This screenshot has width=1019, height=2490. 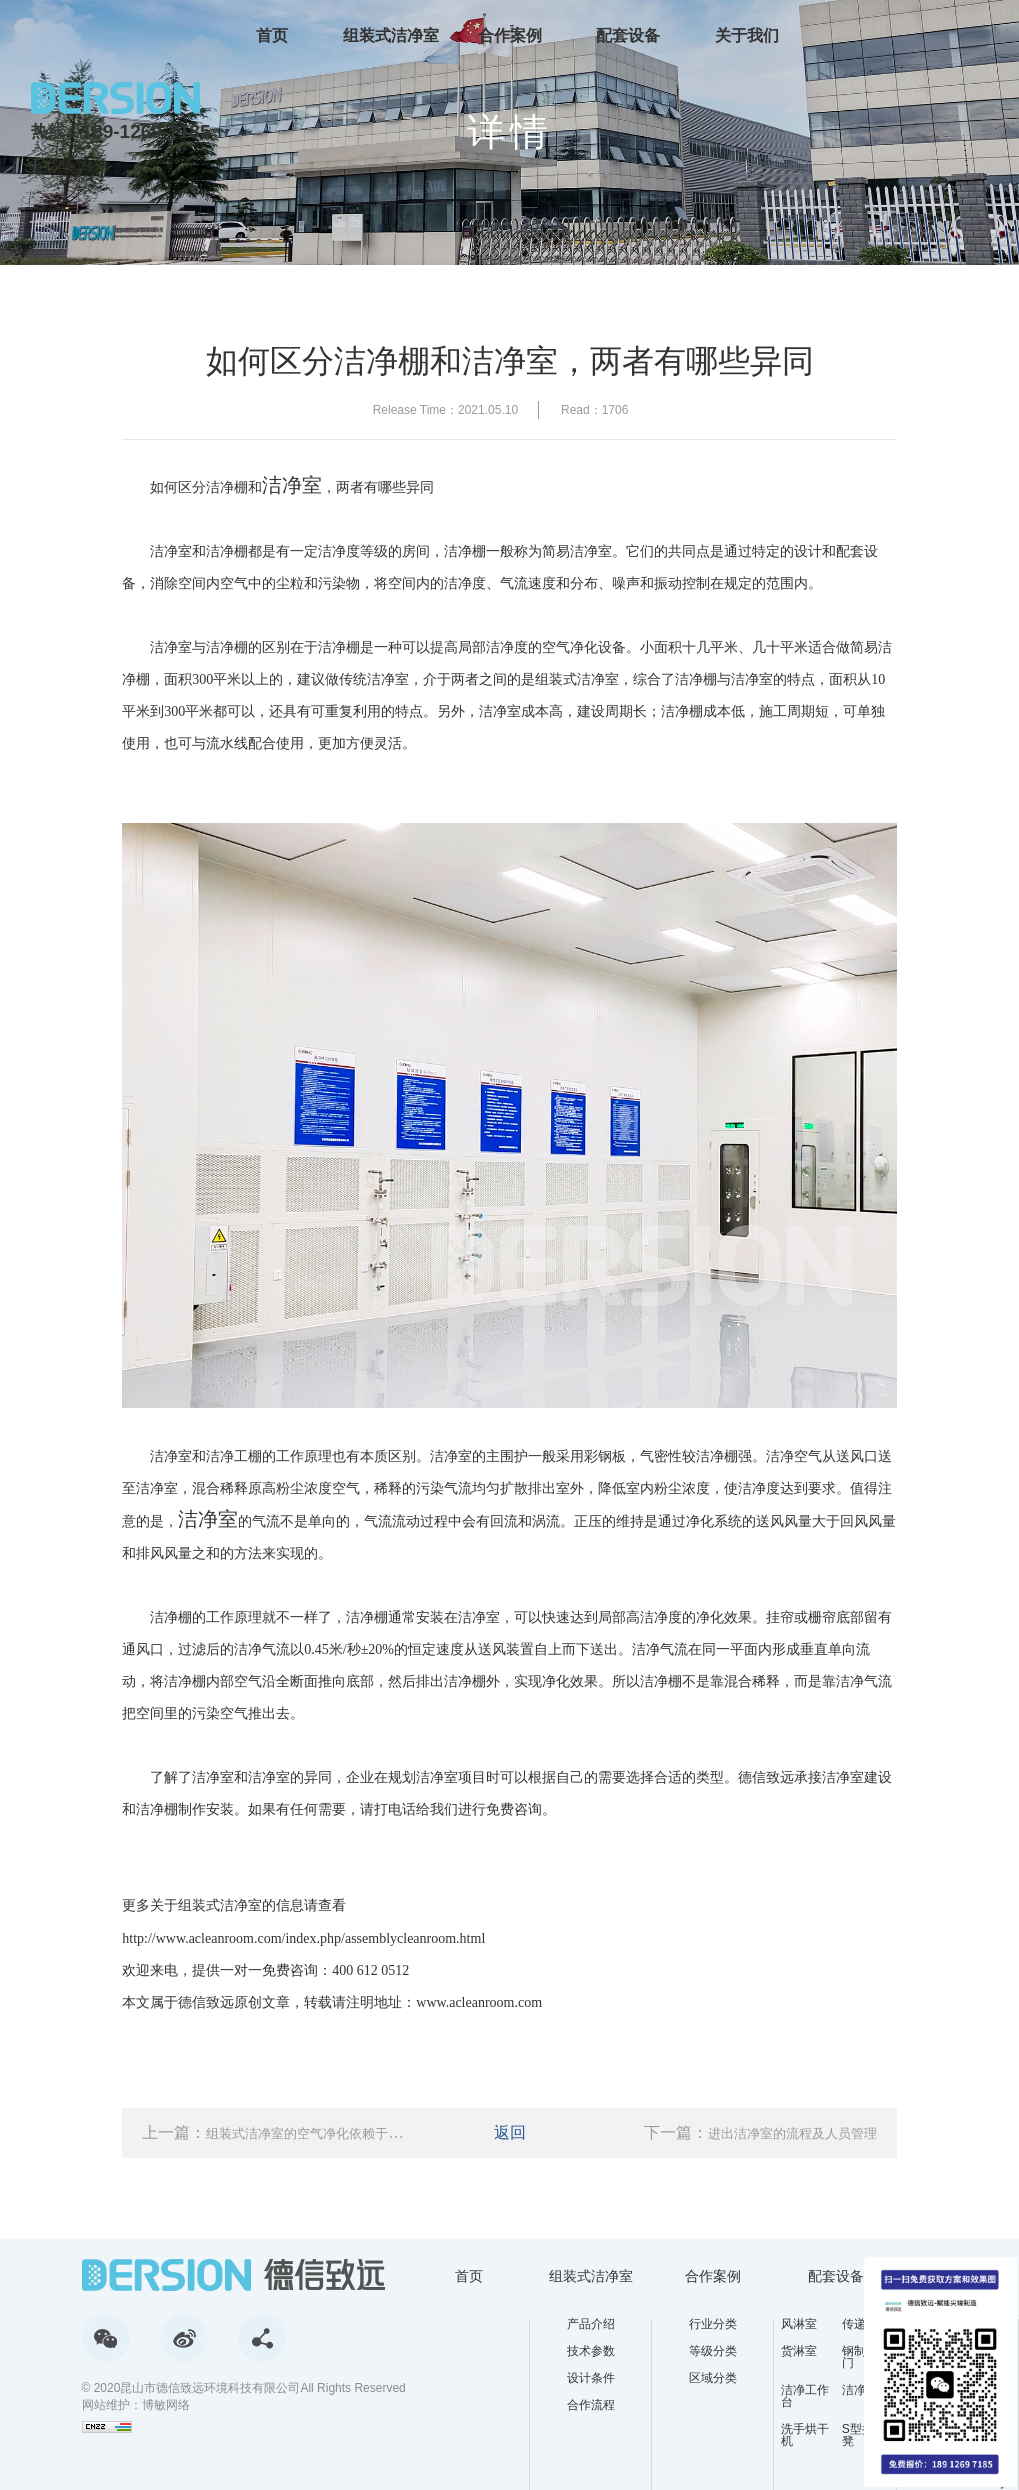 What do you see at coordinates (591, 2378) in the screenshot?
I see `设计条件` at bounding box center [591, 2378].